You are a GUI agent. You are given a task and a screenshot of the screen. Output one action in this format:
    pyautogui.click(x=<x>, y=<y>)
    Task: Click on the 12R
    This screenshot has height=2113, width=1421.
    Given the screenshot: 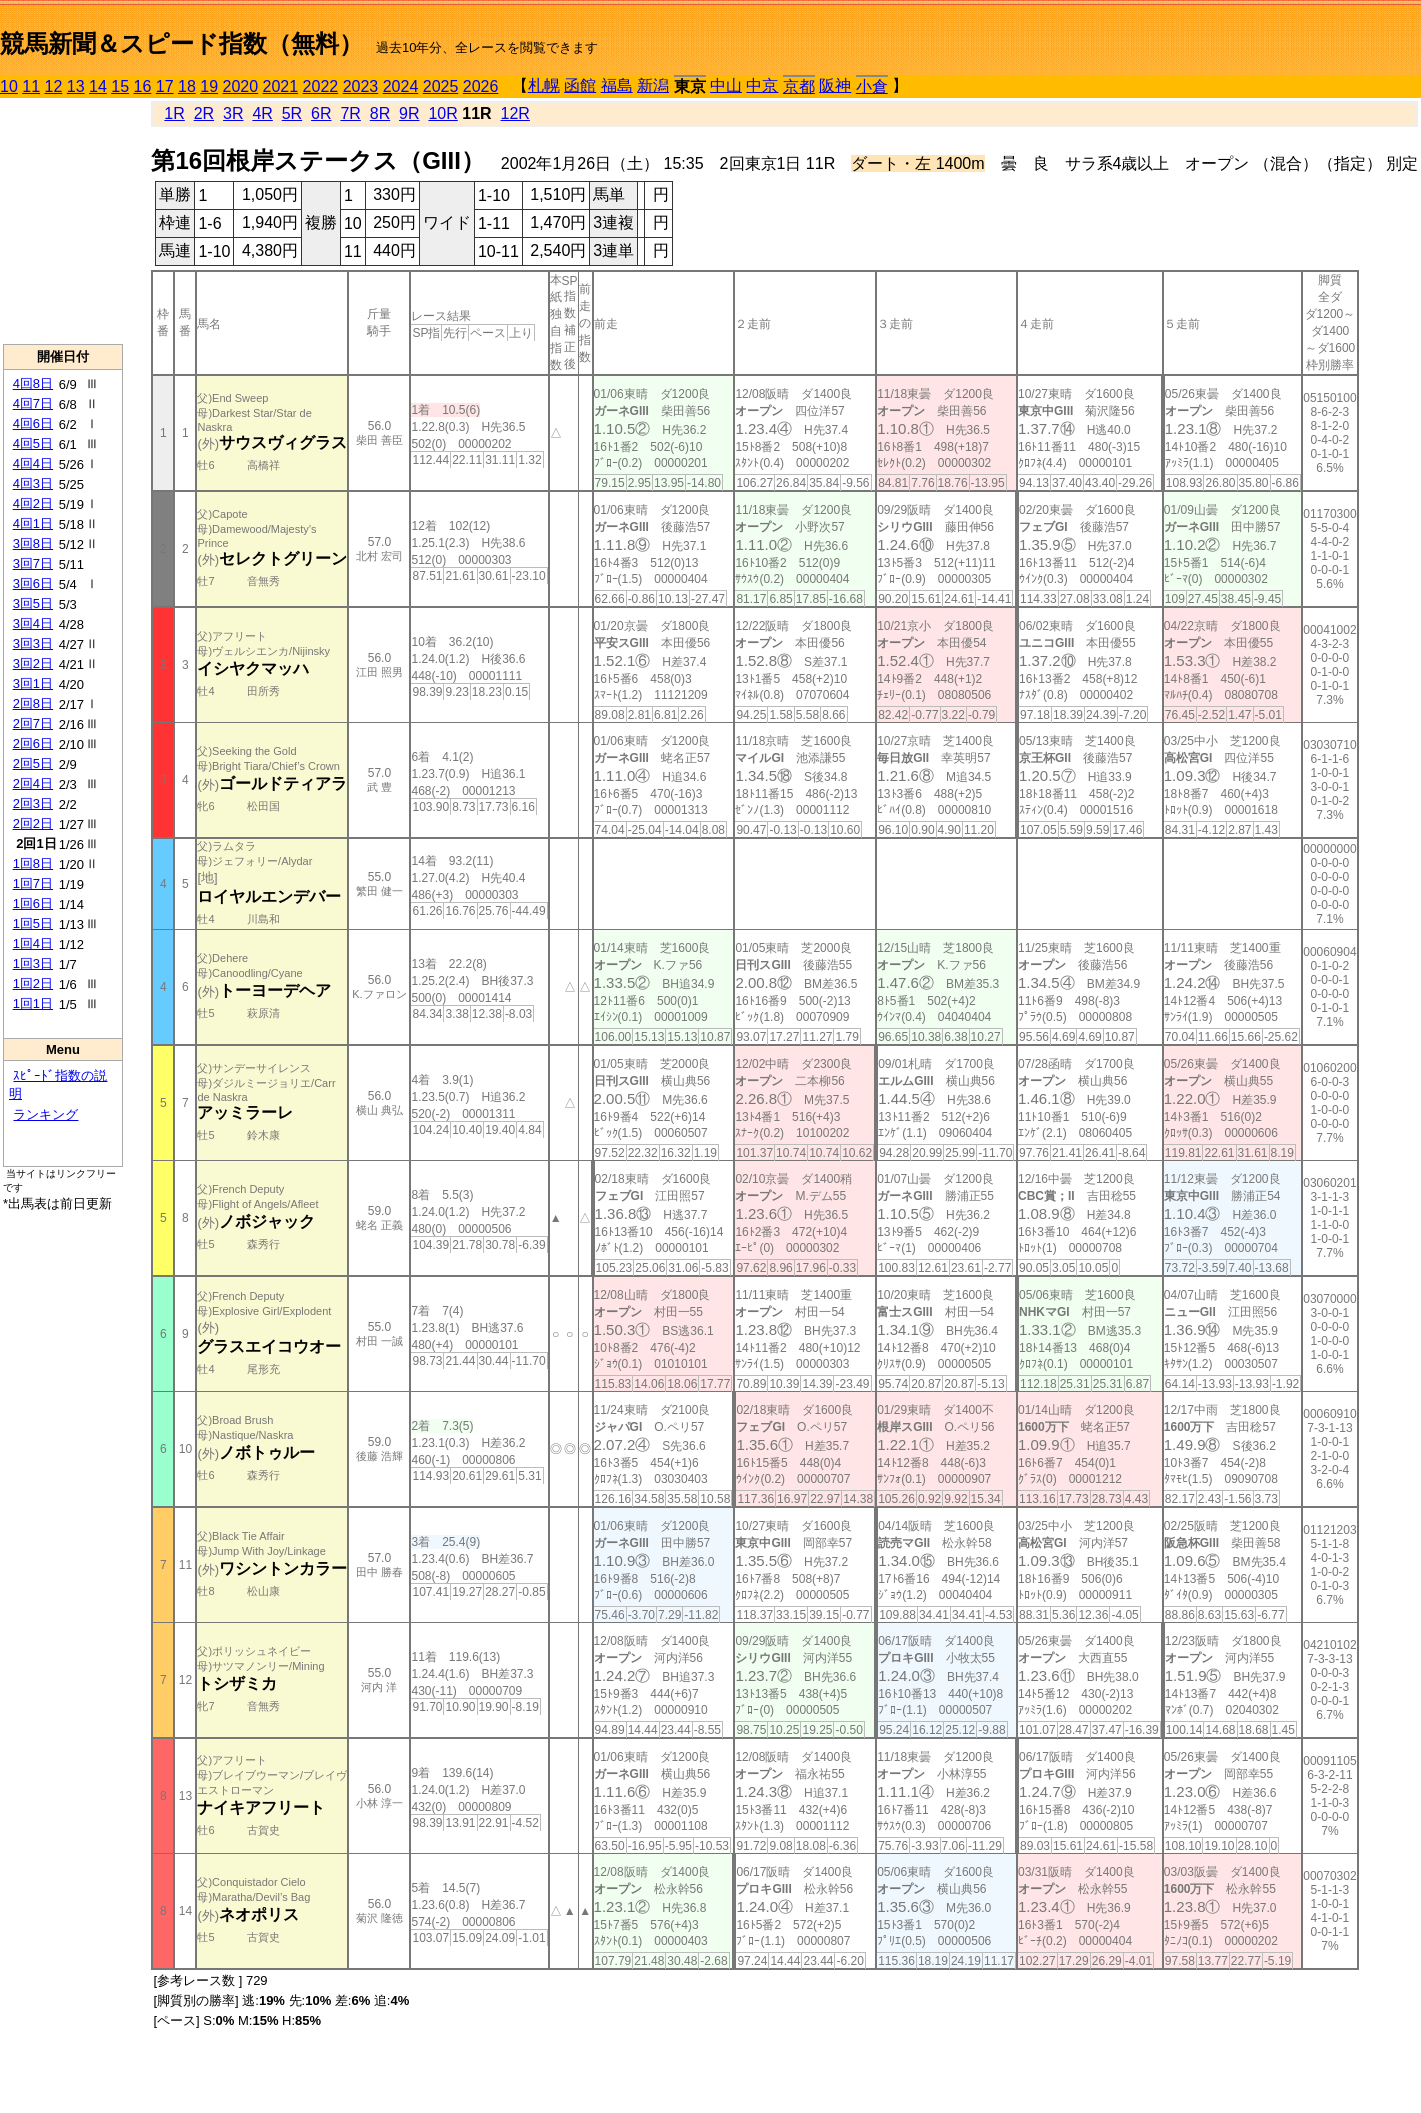 What is the action you would take?
    pyautogui.click(x=515, y=113)
    